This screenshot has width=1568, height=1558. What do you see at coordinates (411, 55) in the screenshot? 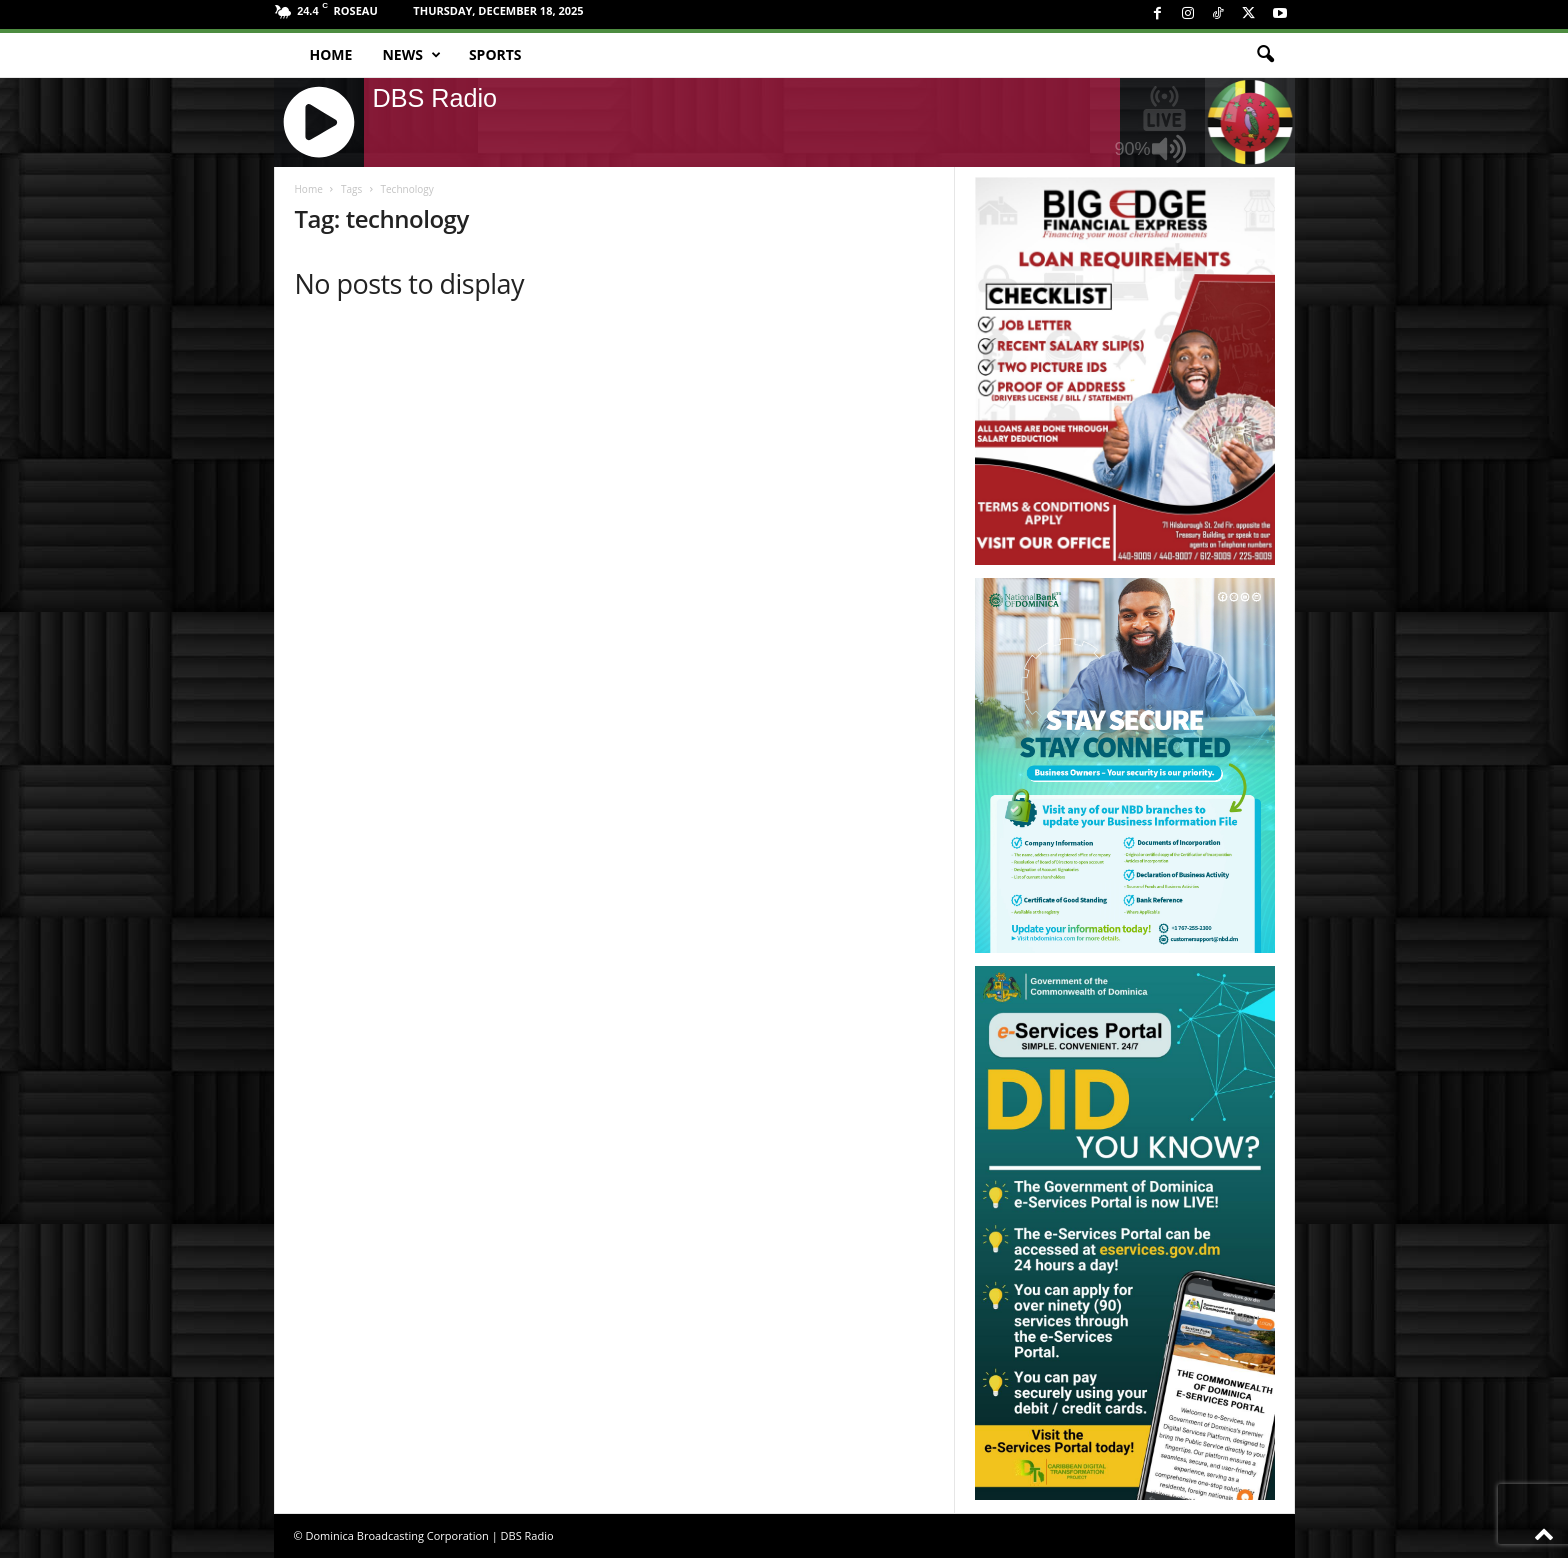
I see `News` at bounding box center [411, 55].